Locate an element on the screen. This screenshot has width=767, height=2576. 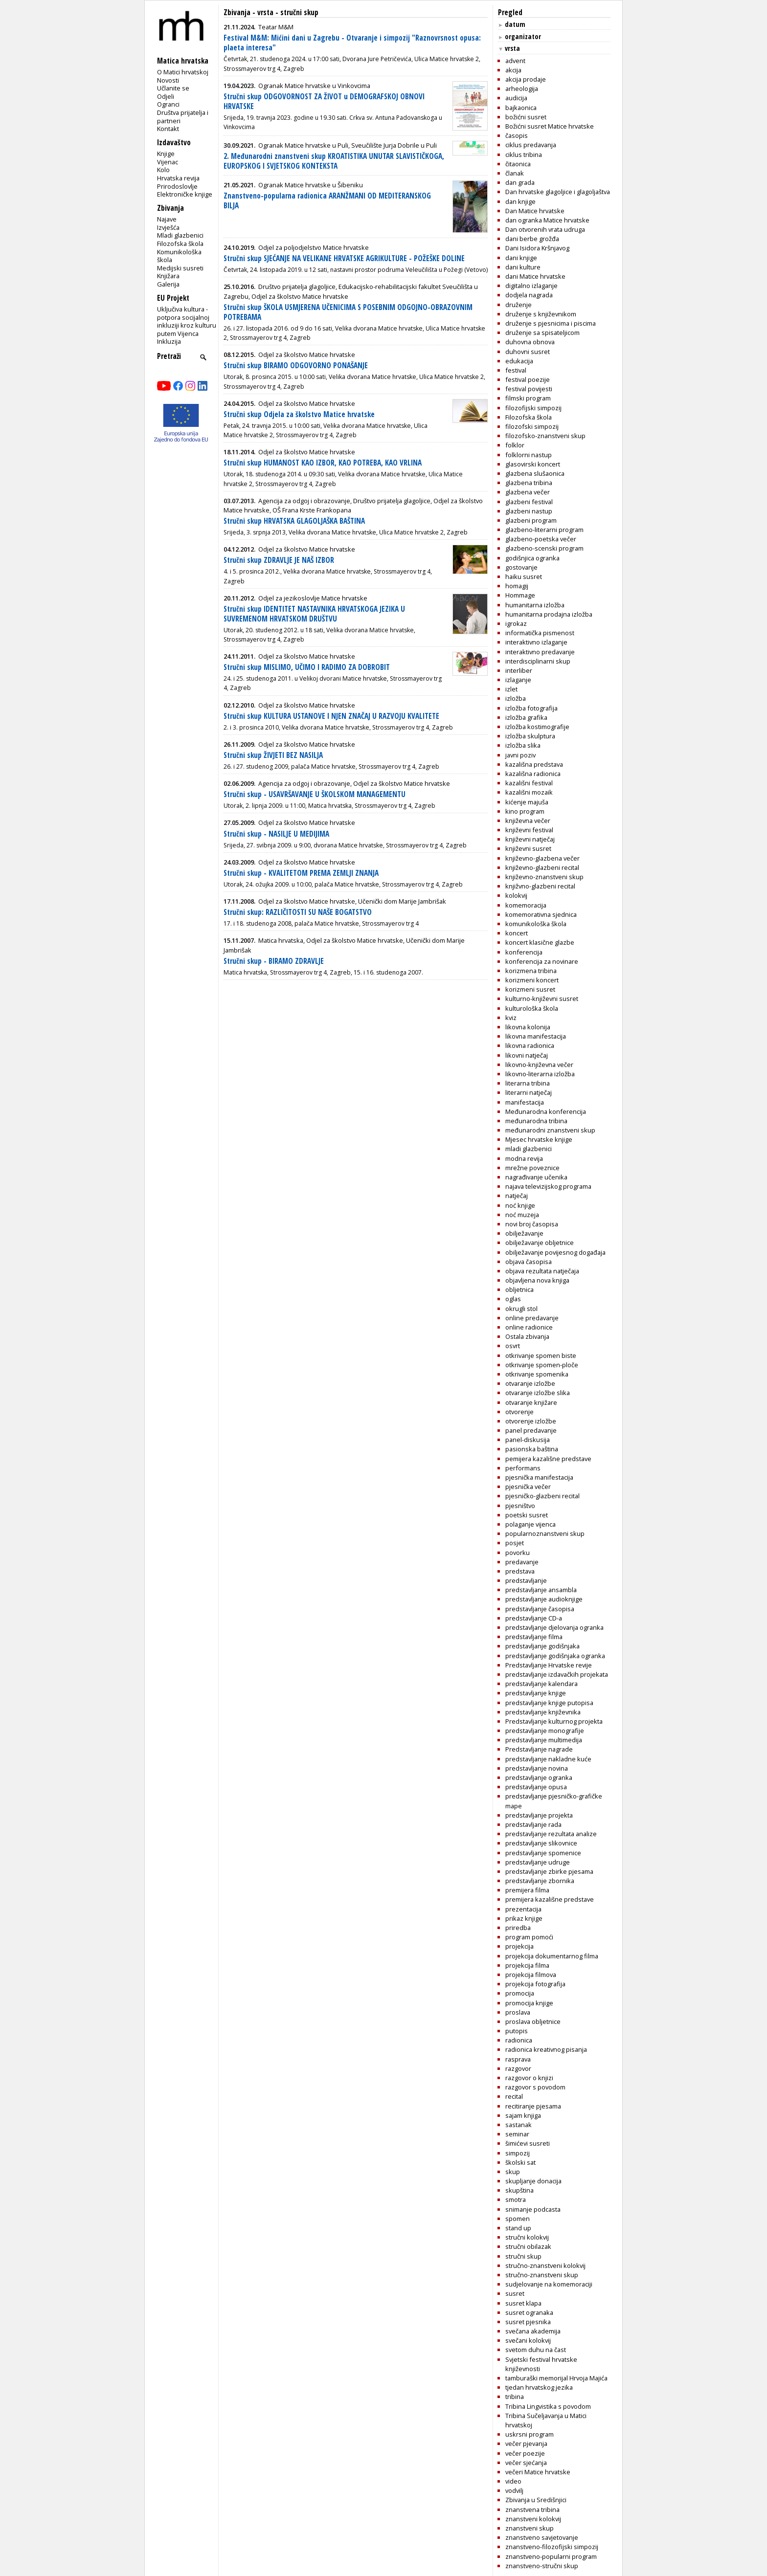
prikaz knjige is located at coordinates (523, 1918).